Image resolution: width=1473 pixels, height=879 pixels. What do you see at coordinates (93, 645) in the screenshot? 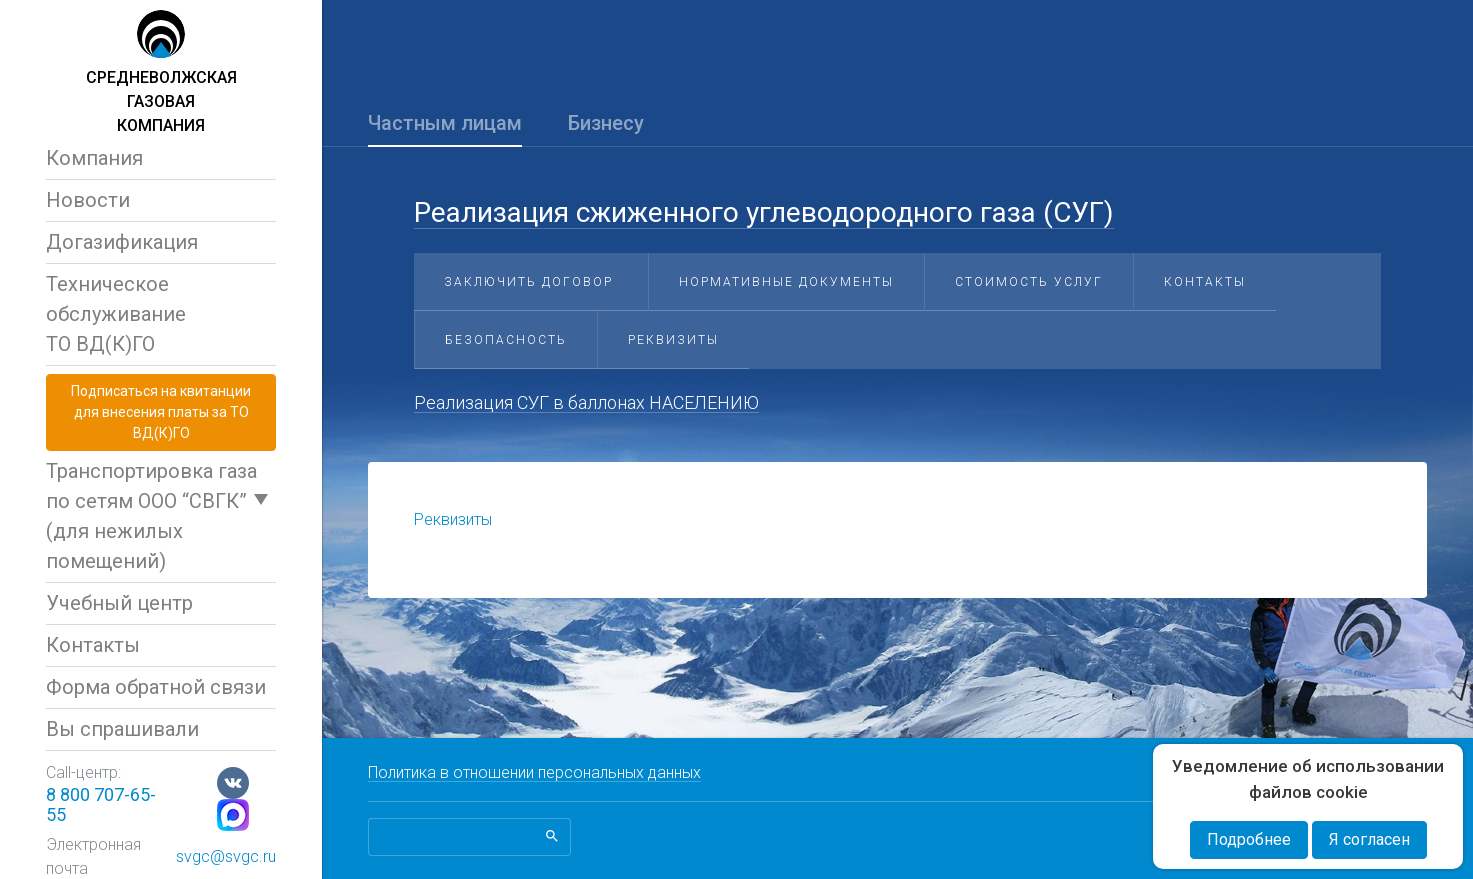
I see `Контакты` at bounding box center [93, 645].